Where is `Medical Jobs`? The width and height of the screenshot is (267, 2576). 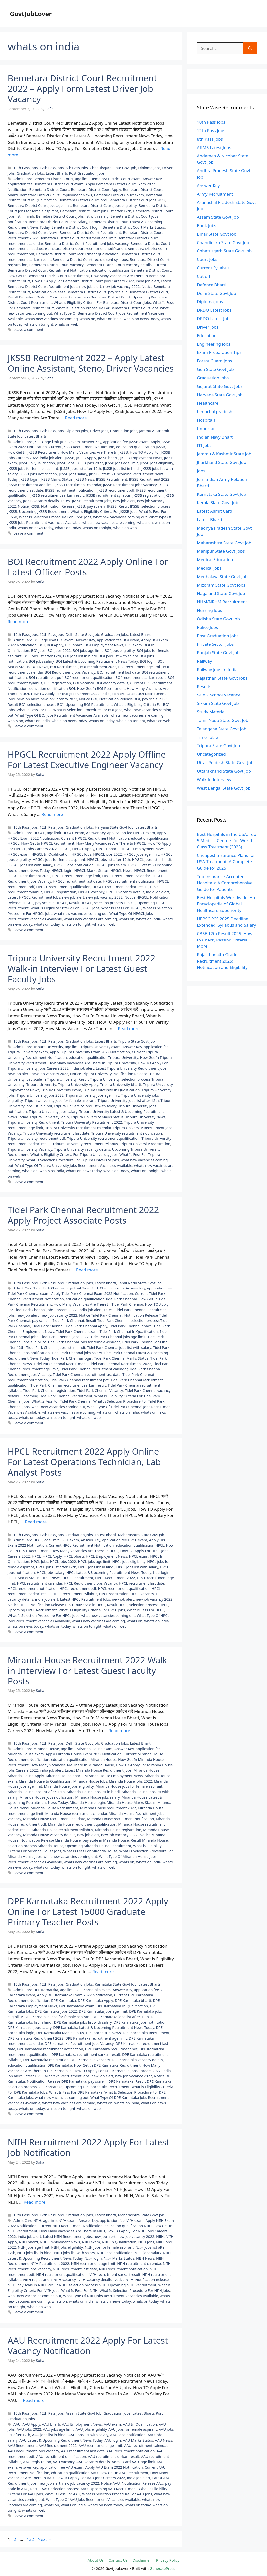 Medical Jobs is located at coordinates (209, 568).